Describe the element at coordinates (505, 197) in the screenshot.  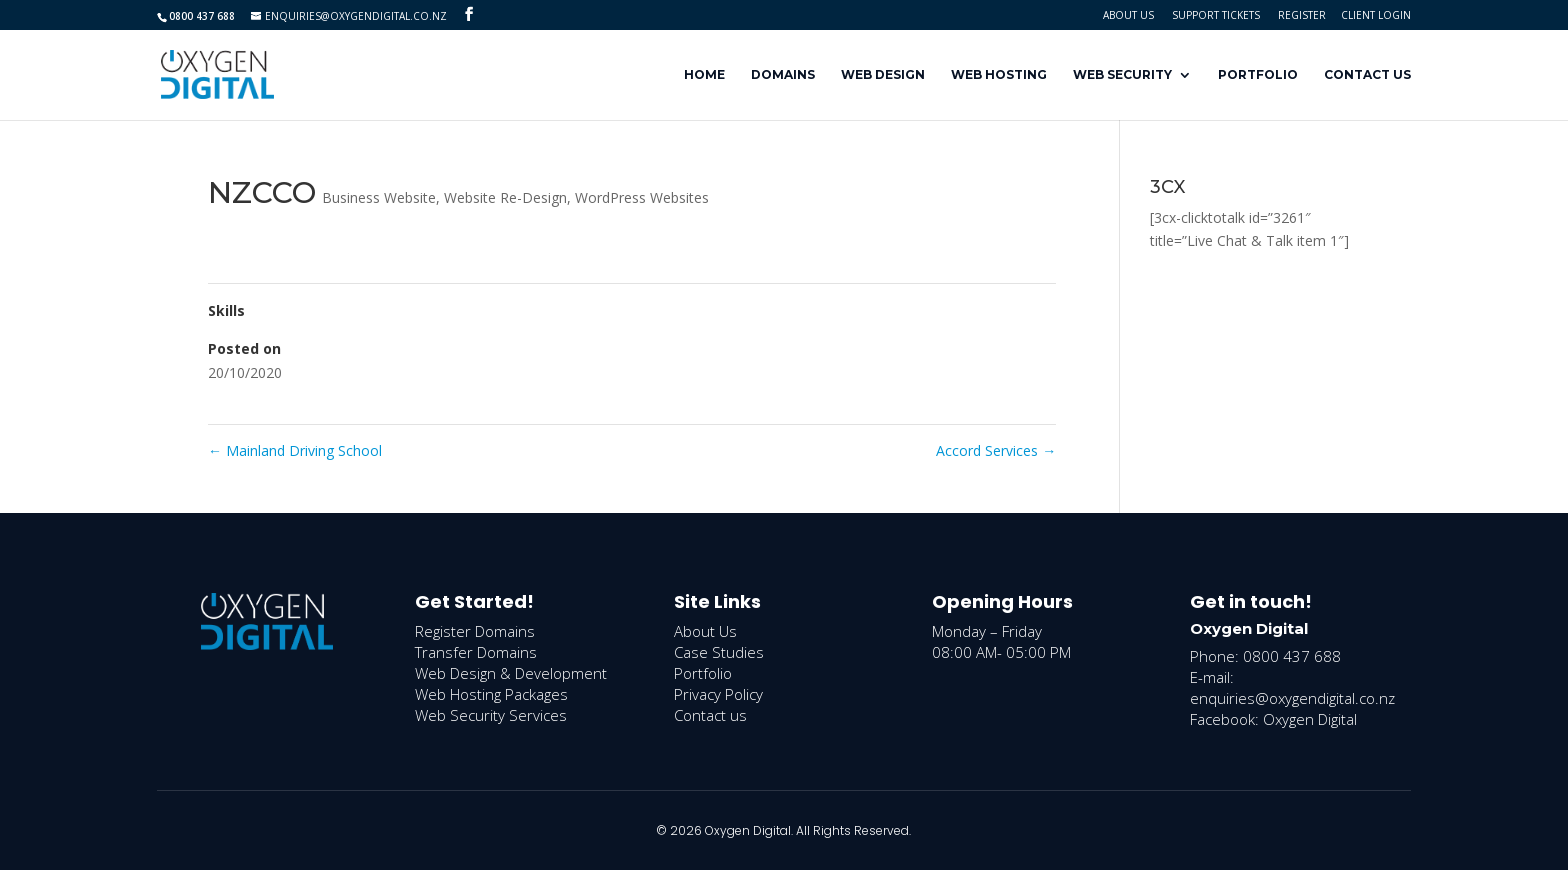
I see `Website Re-Design` at that location.